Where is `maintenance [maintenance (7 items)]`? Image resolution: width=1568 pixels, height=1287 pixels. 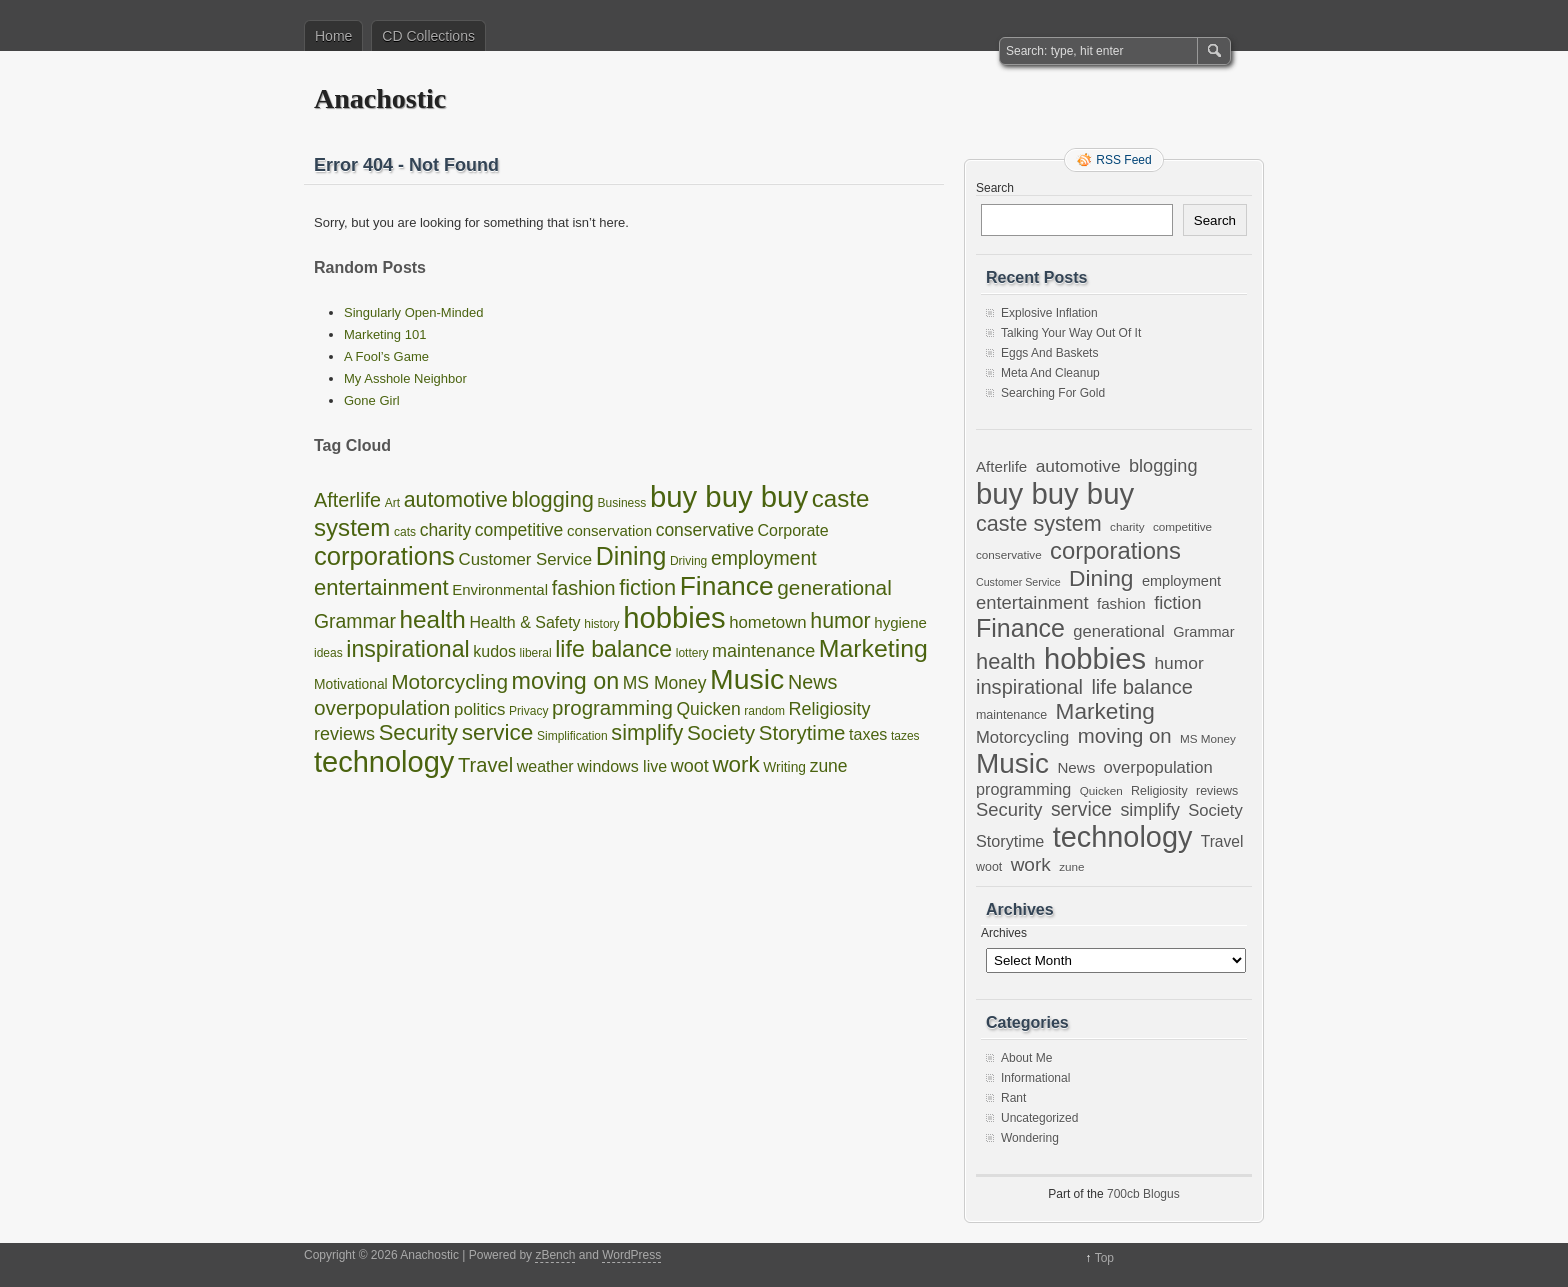 maintenance [maintenance (7 items)] is located at coordinates (763, 651).